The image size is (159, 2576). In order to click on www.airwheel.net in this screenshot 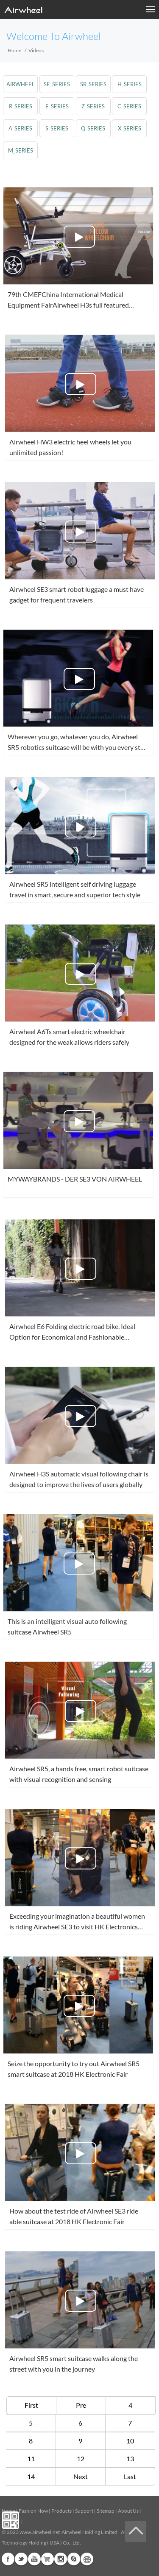, I will do `click(40, 2532)`.